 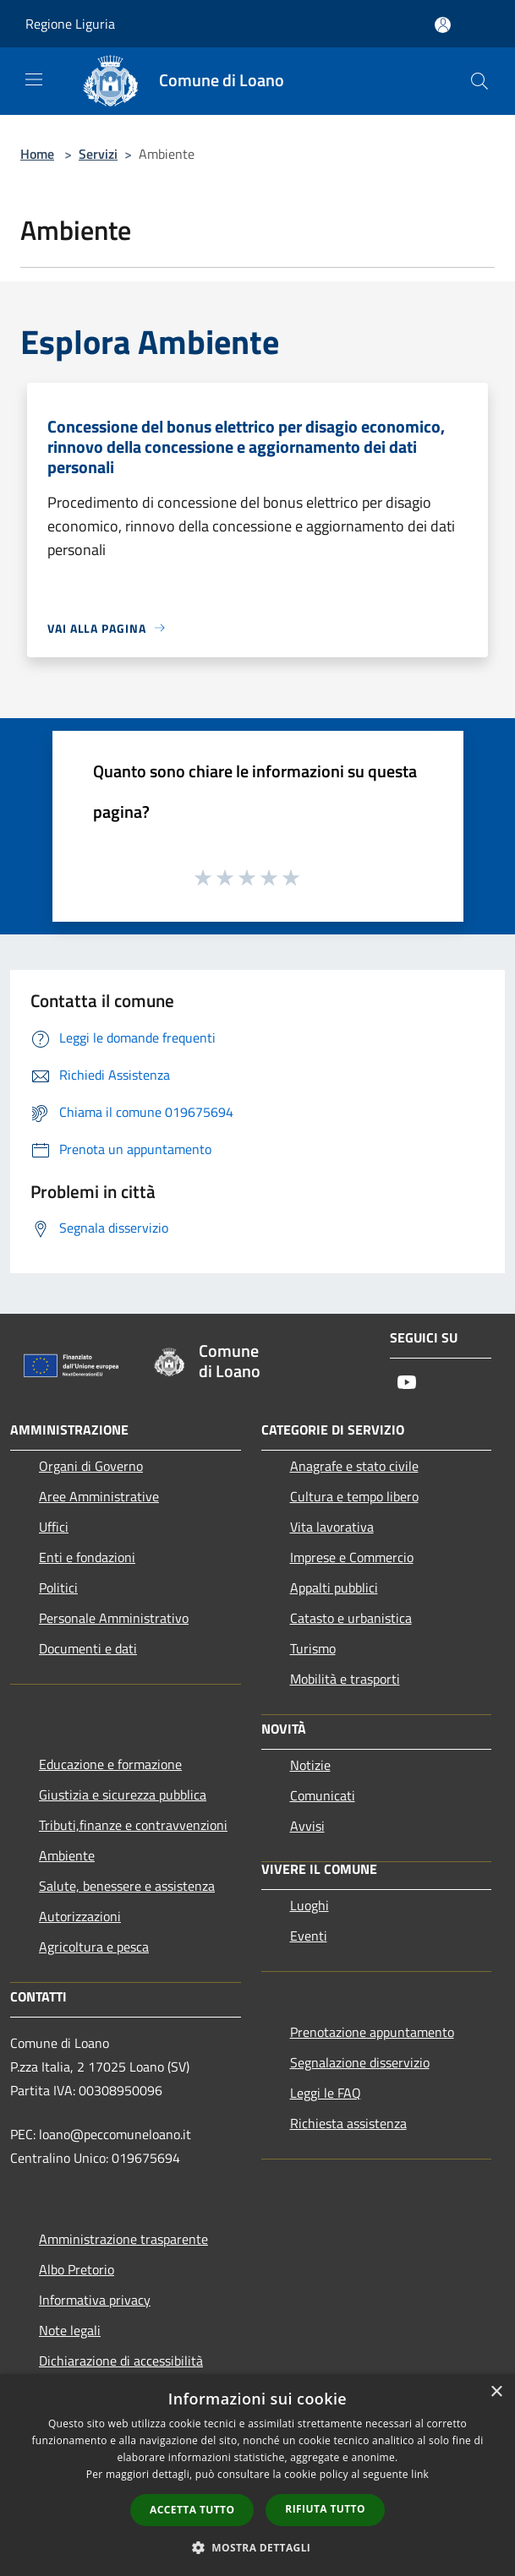 I want to click on link [link, opens a new window], so click(x=420, y=2474).